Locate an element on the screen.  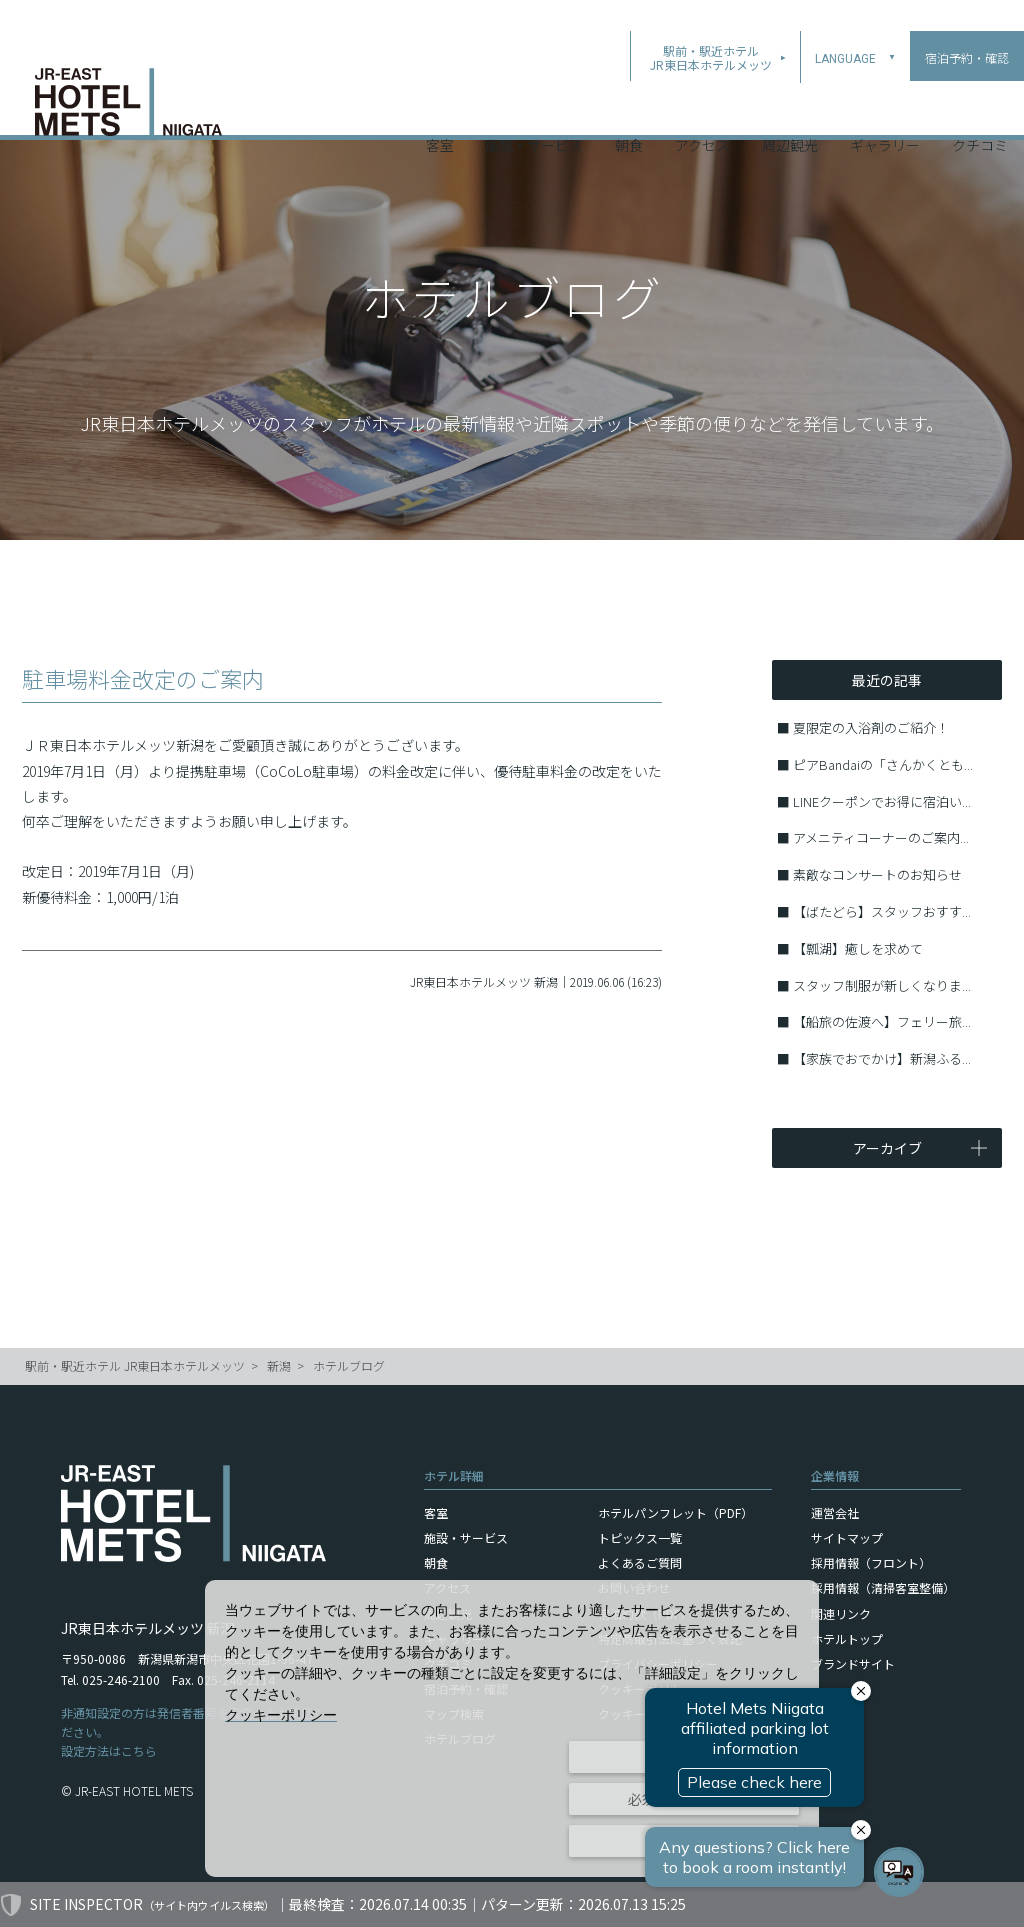
ホテルブログ is located at coordinates (349, 1365).